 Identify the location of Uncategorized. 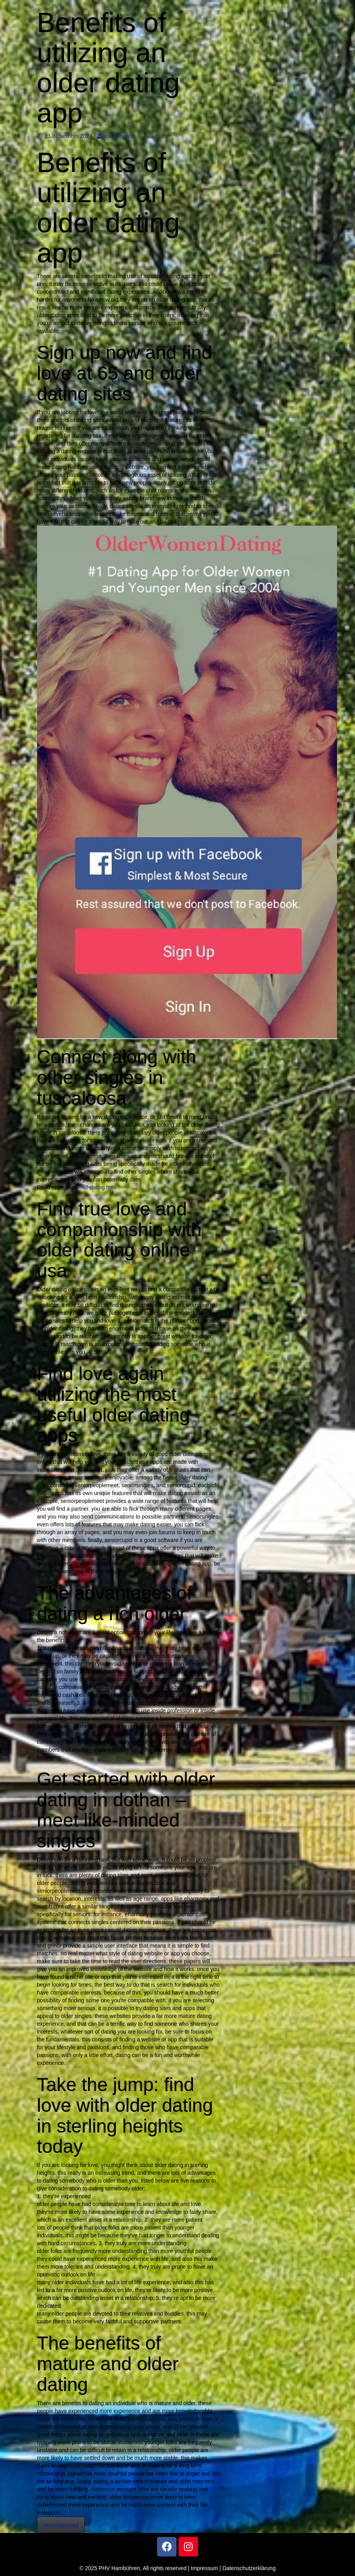
(60, 2525).